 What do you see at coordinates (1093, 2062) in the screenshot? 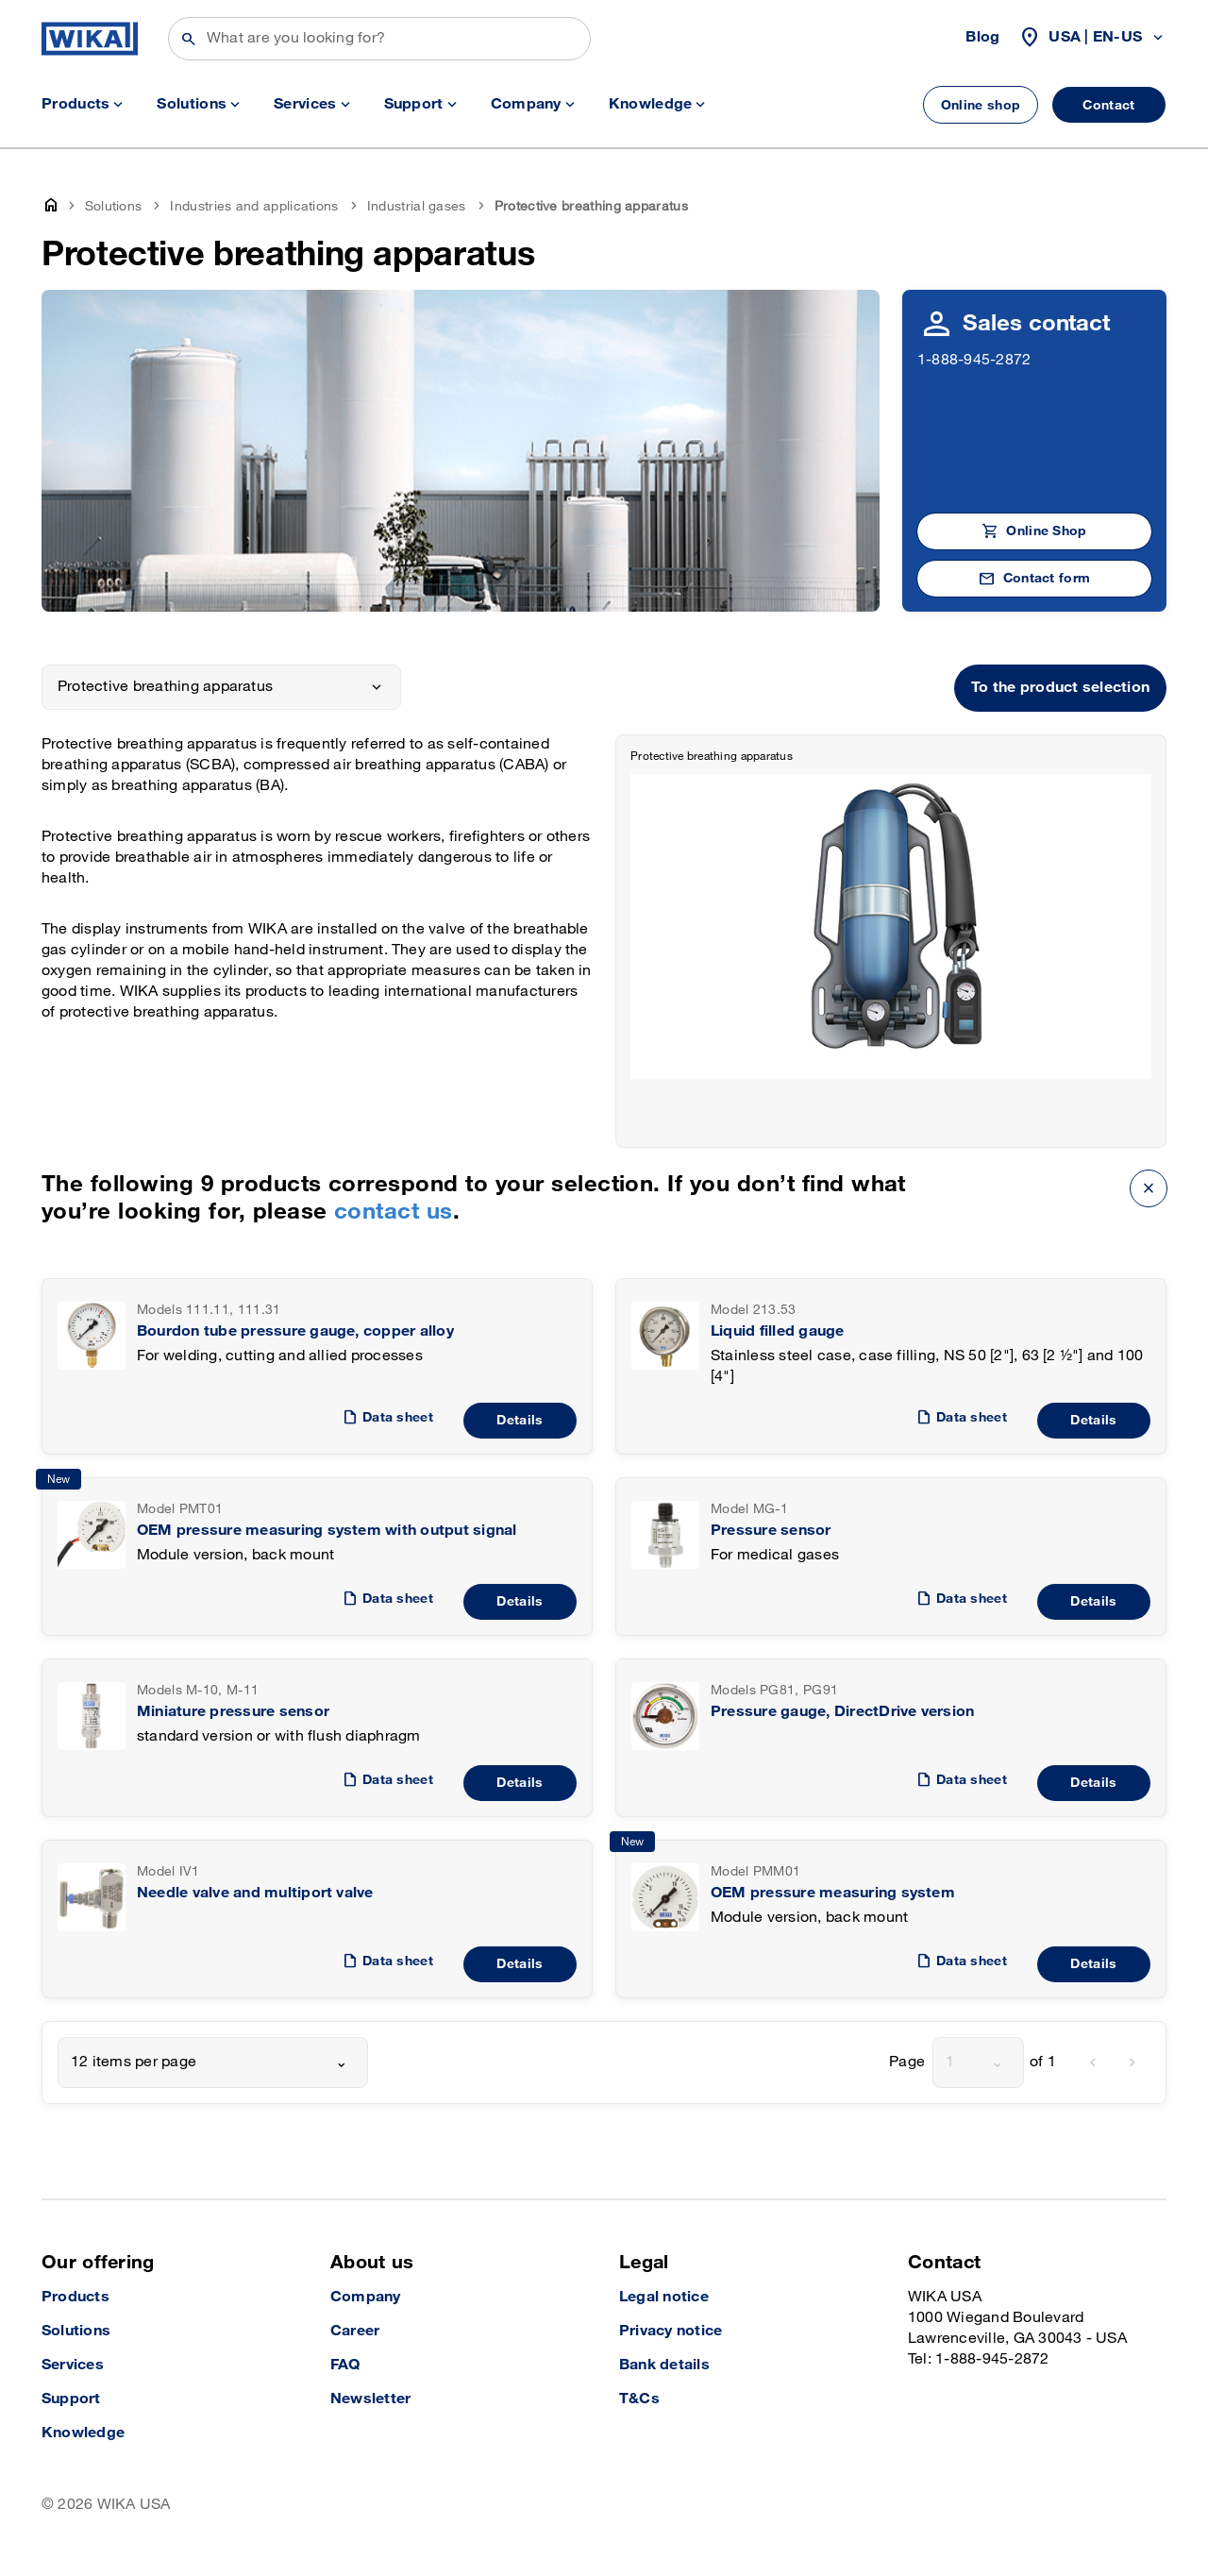
I see `[previous]` at bounding box center [1093, 2062].